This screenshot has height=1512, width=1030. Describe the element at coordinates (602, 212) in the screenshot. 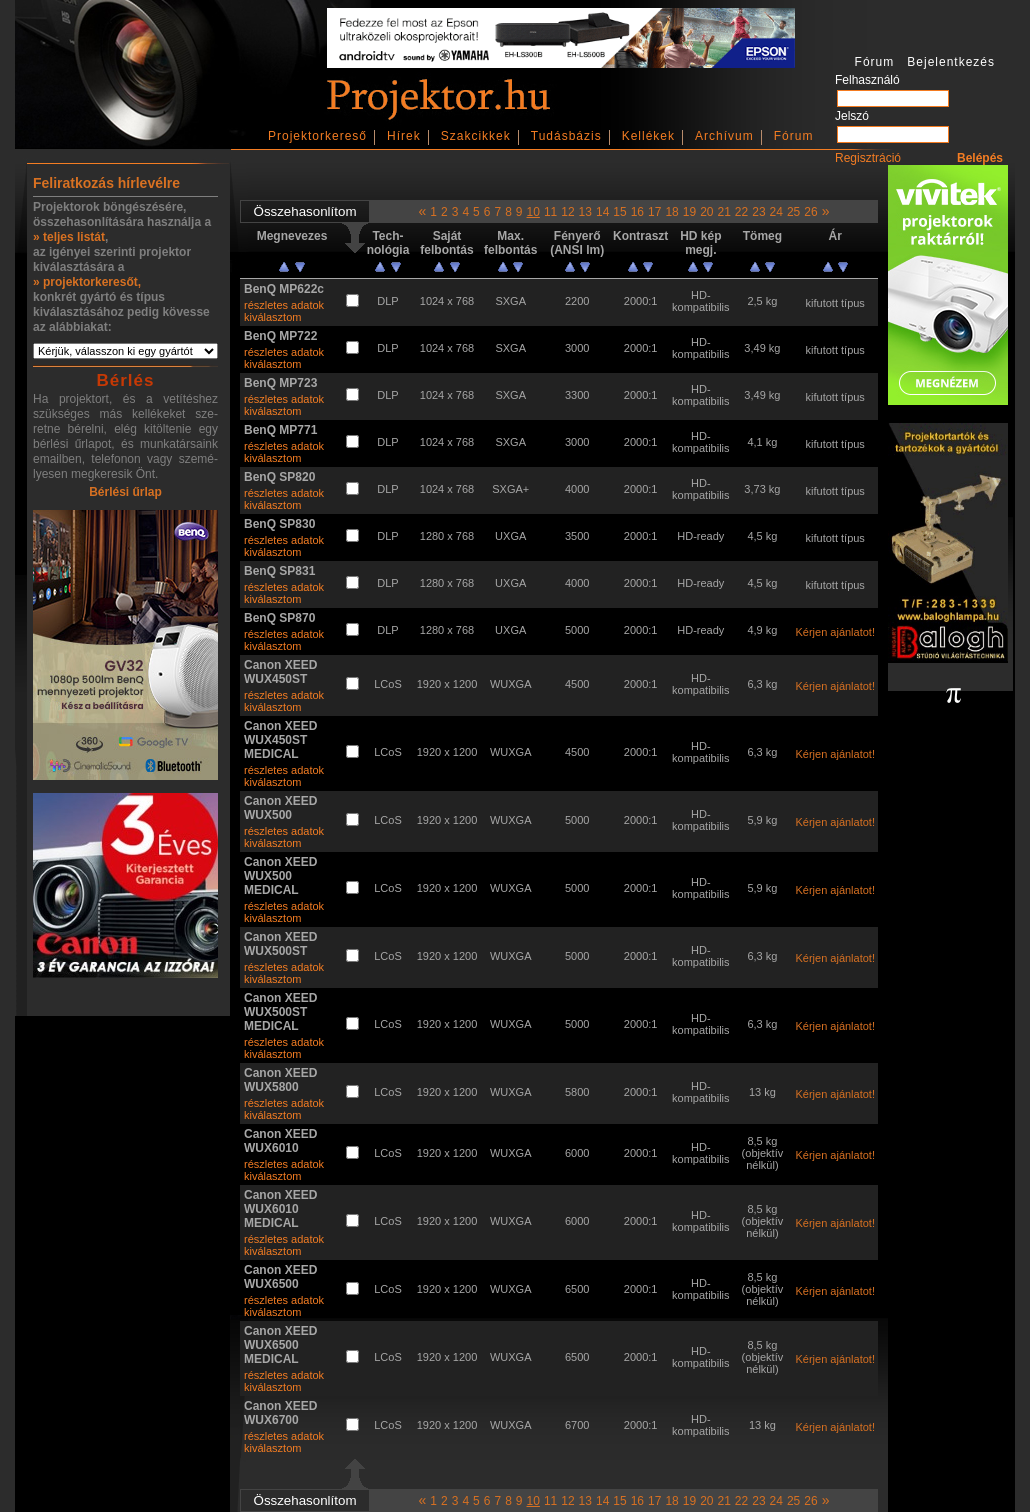

I see `14` at that location.